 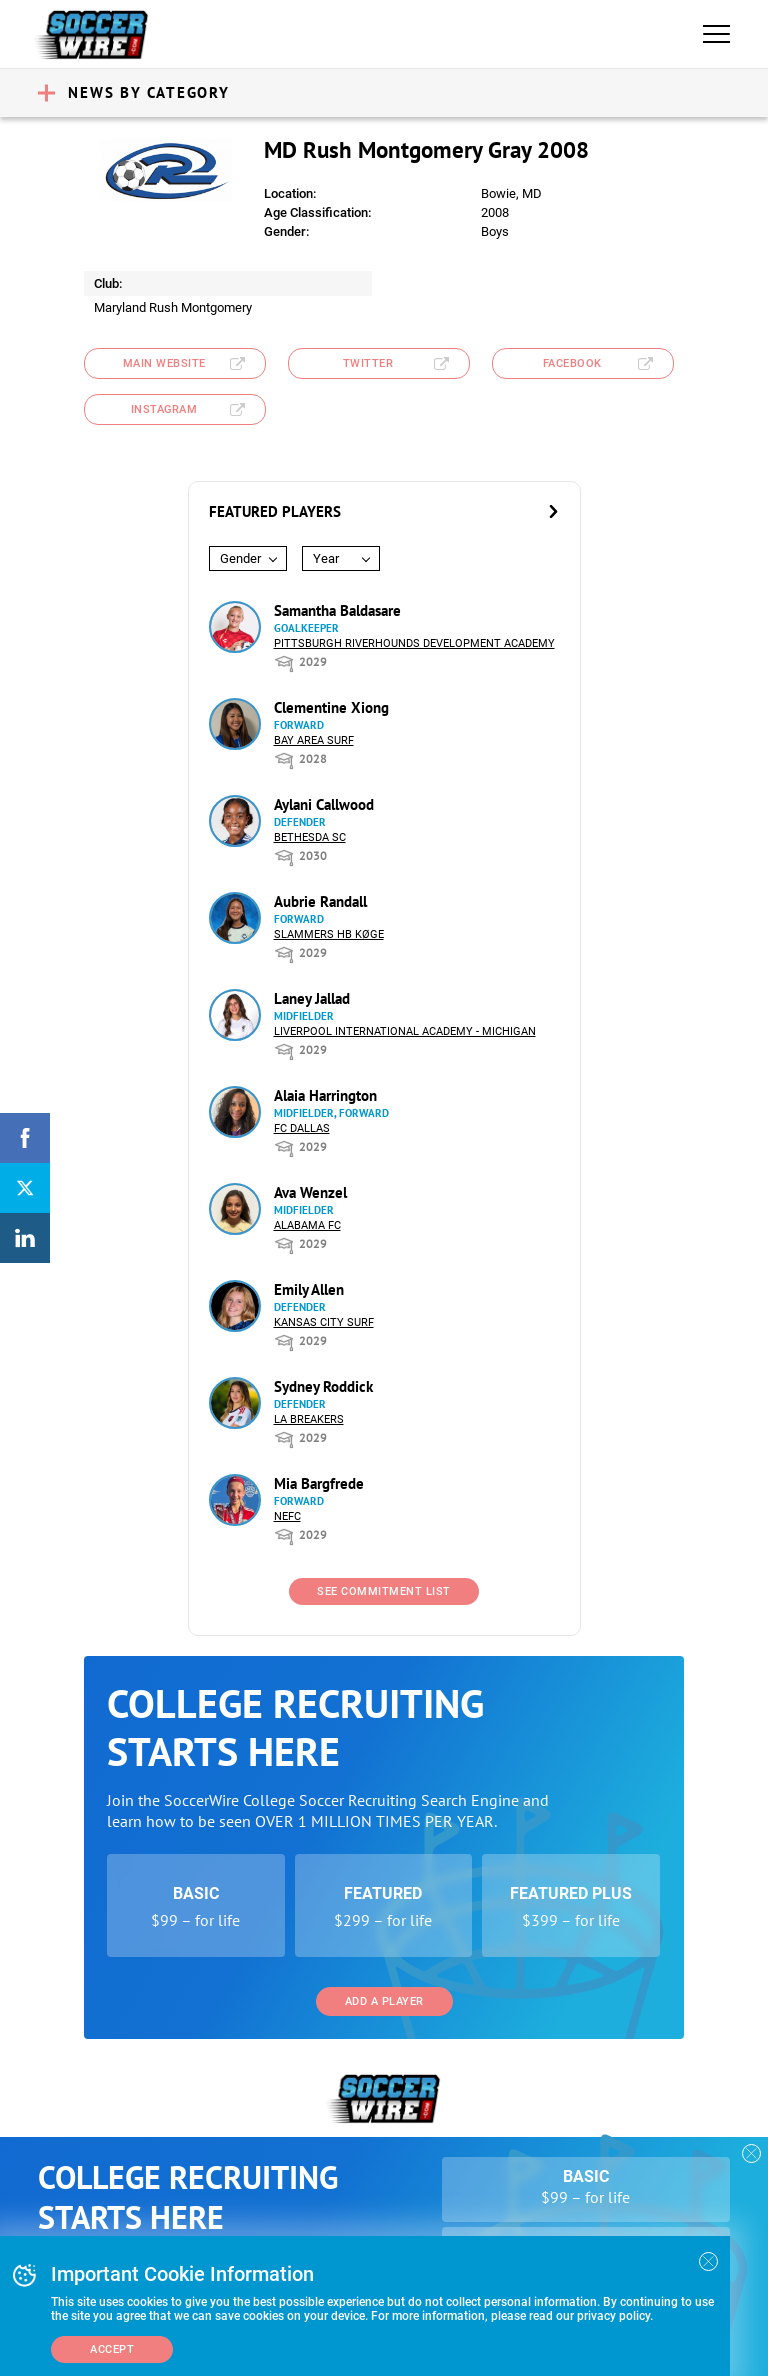 What do you see at coordinates (310, 837) in the screenshot?
I see `Bethesda SC` at bounding box center [310, 837].